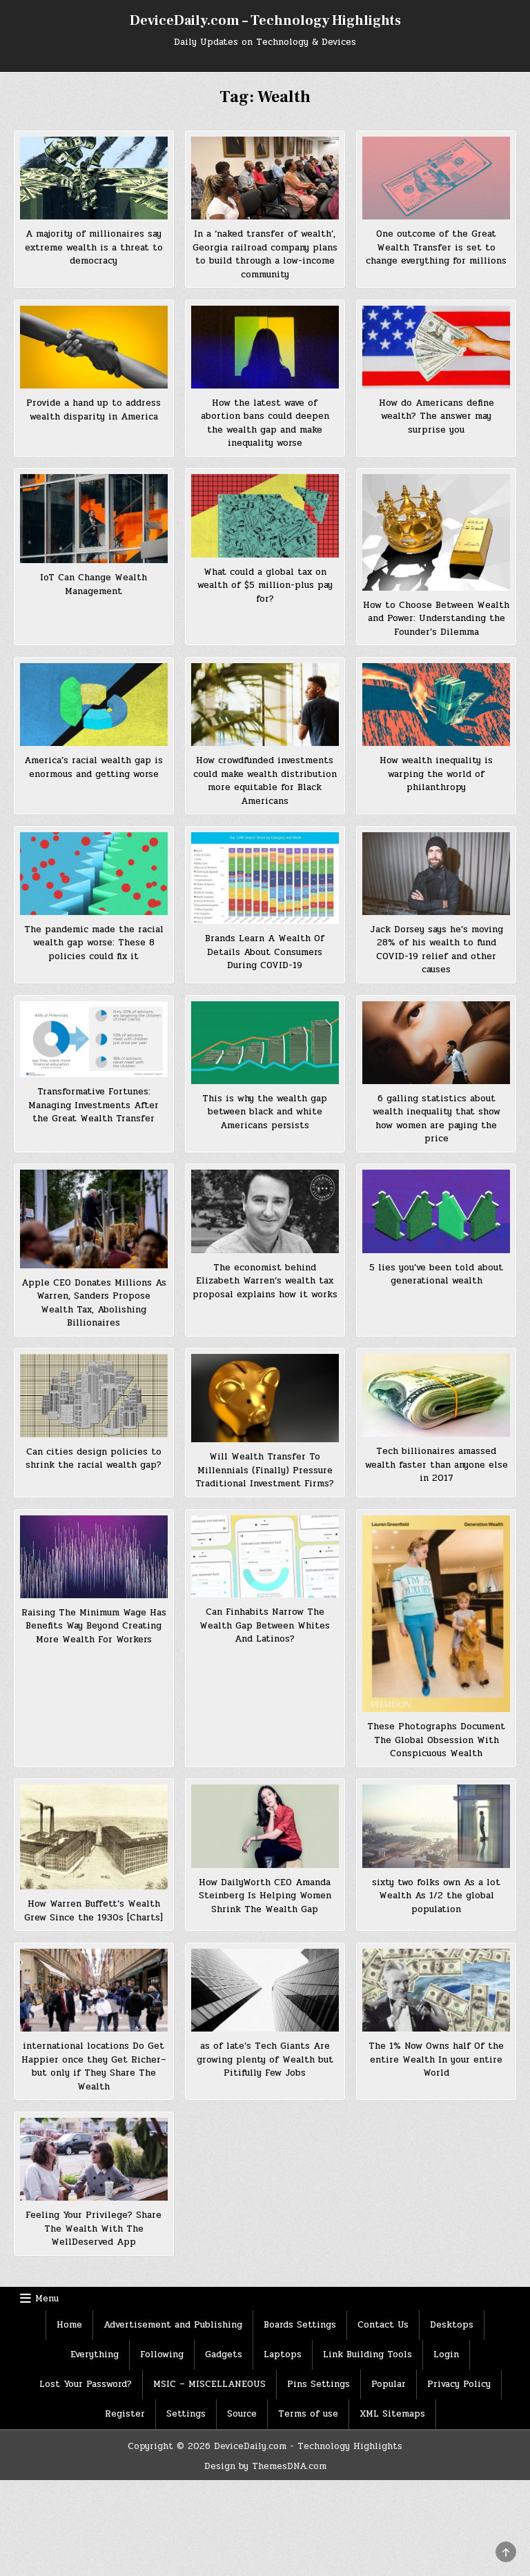 The image size is (530, 2576). Describe the element at coordinates (47, 2298) in the screenshot. I see `Menu` at that location.